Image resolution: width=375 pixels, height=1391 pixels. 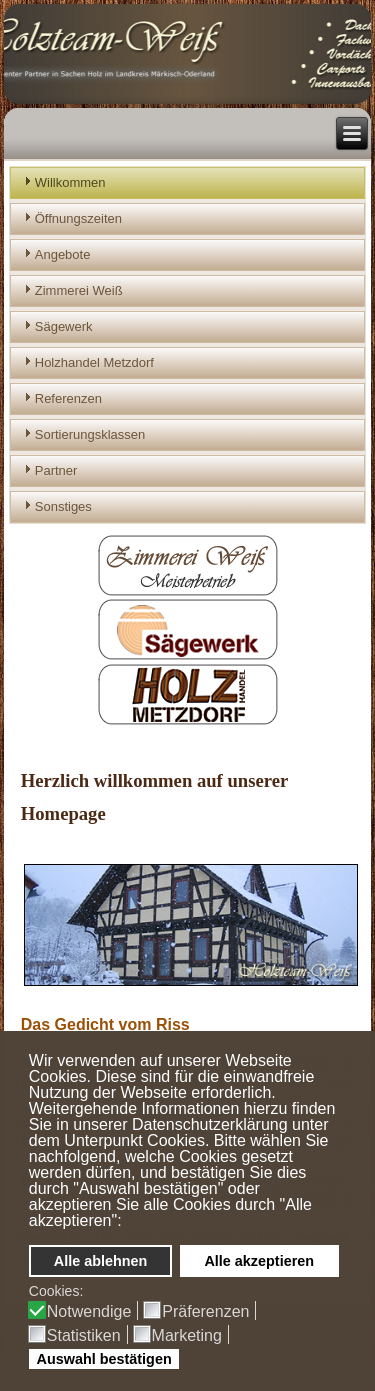 What do you see at coordinates (89, 1312) in the screenshot?
I see `Notwendige` at bounding box center [89, 1312].